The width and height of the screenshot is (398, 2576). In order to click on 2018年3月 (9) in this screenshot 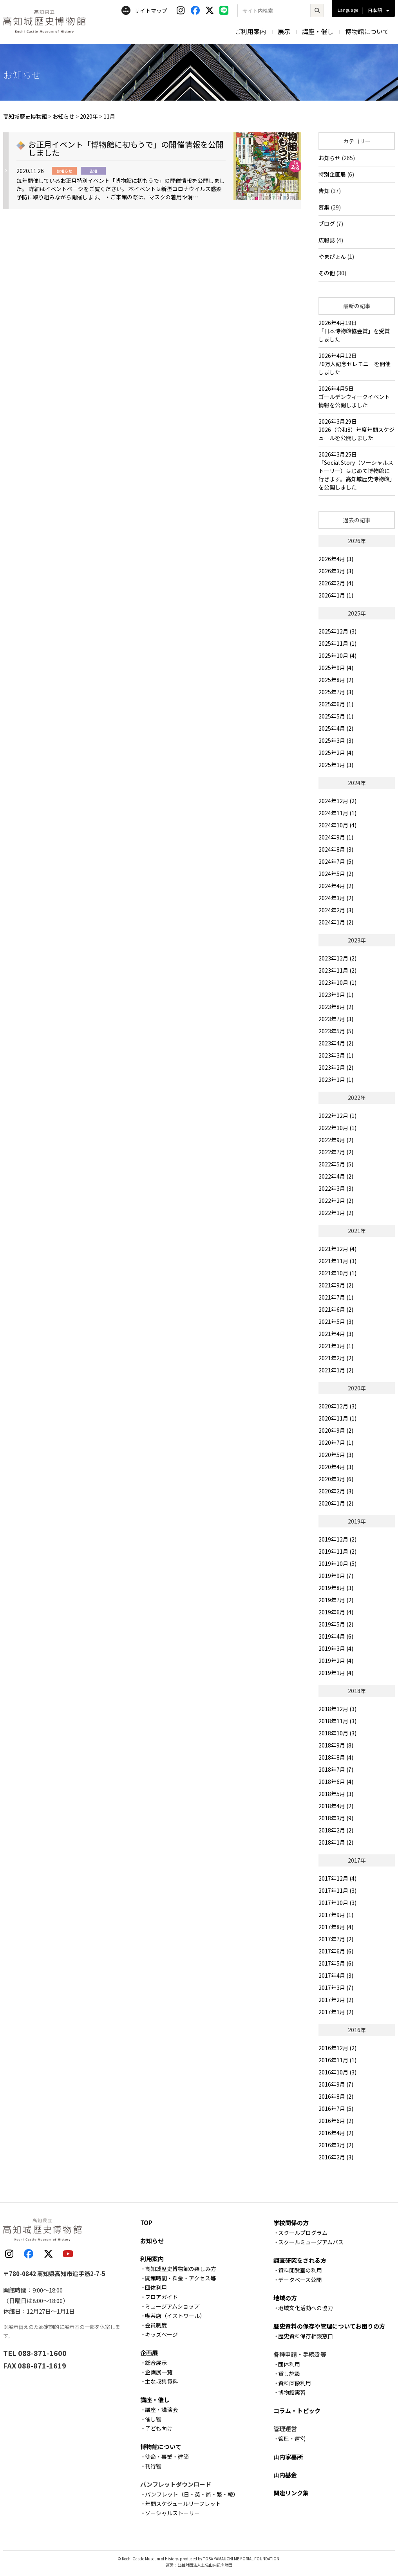, I will do `click(335, 1818)`.